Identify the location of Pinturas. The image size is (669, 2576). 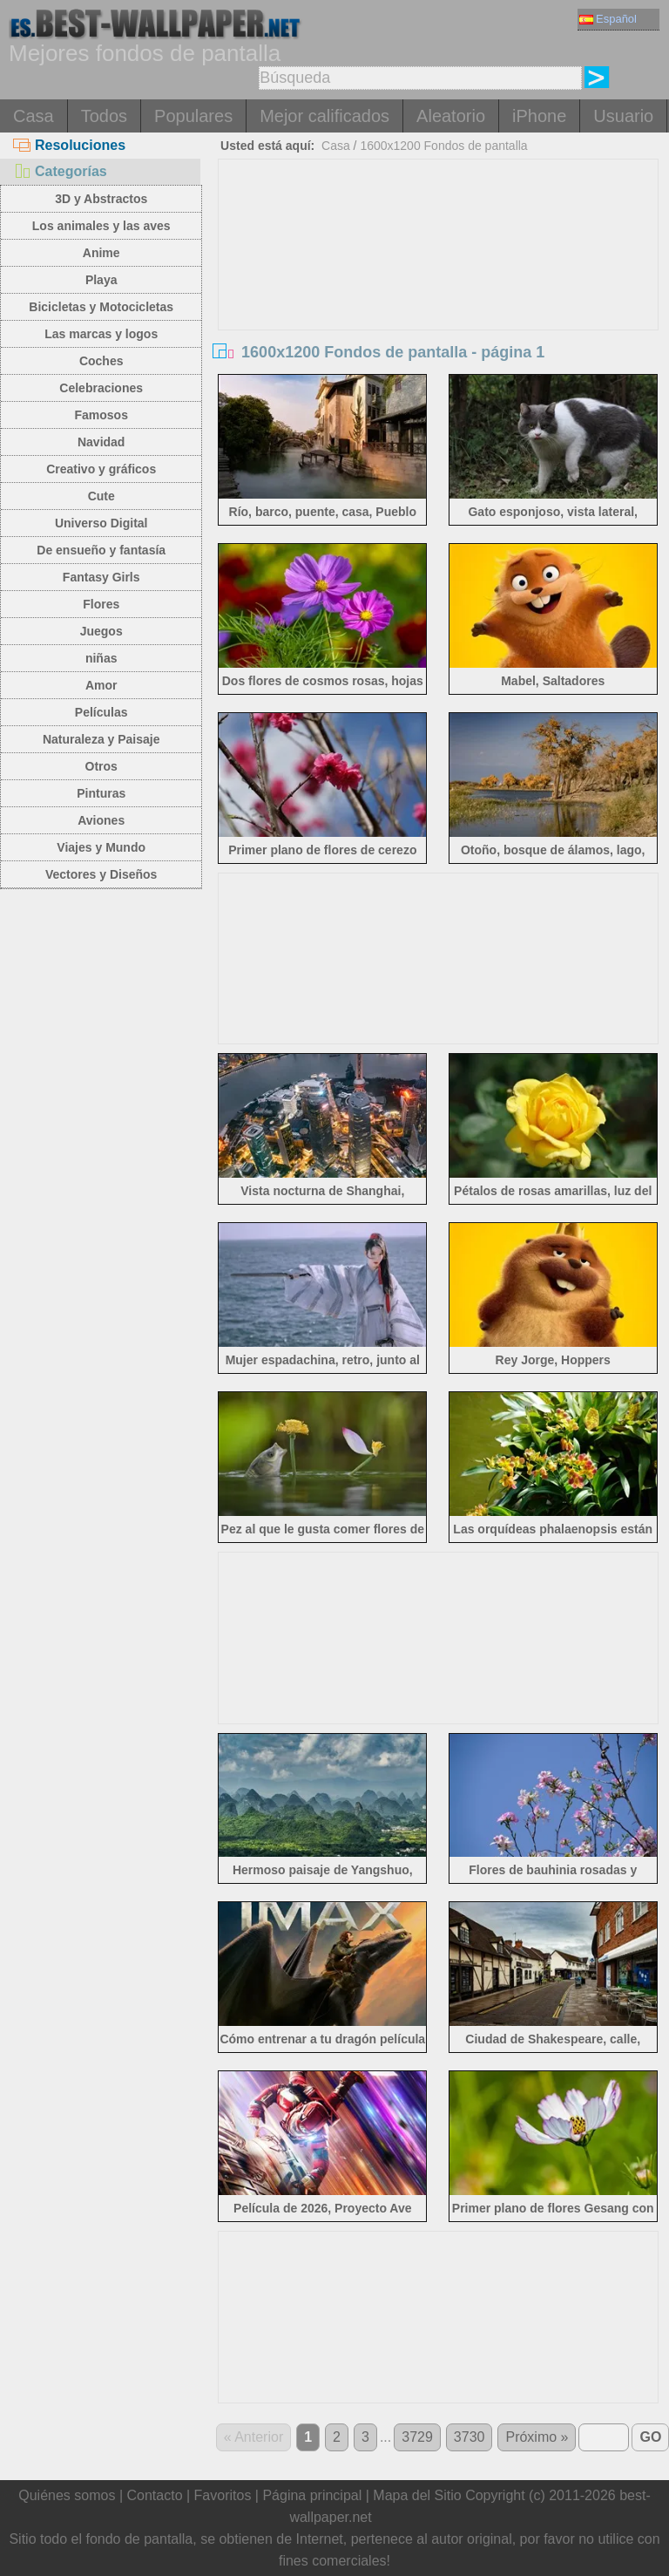
(101, 793).